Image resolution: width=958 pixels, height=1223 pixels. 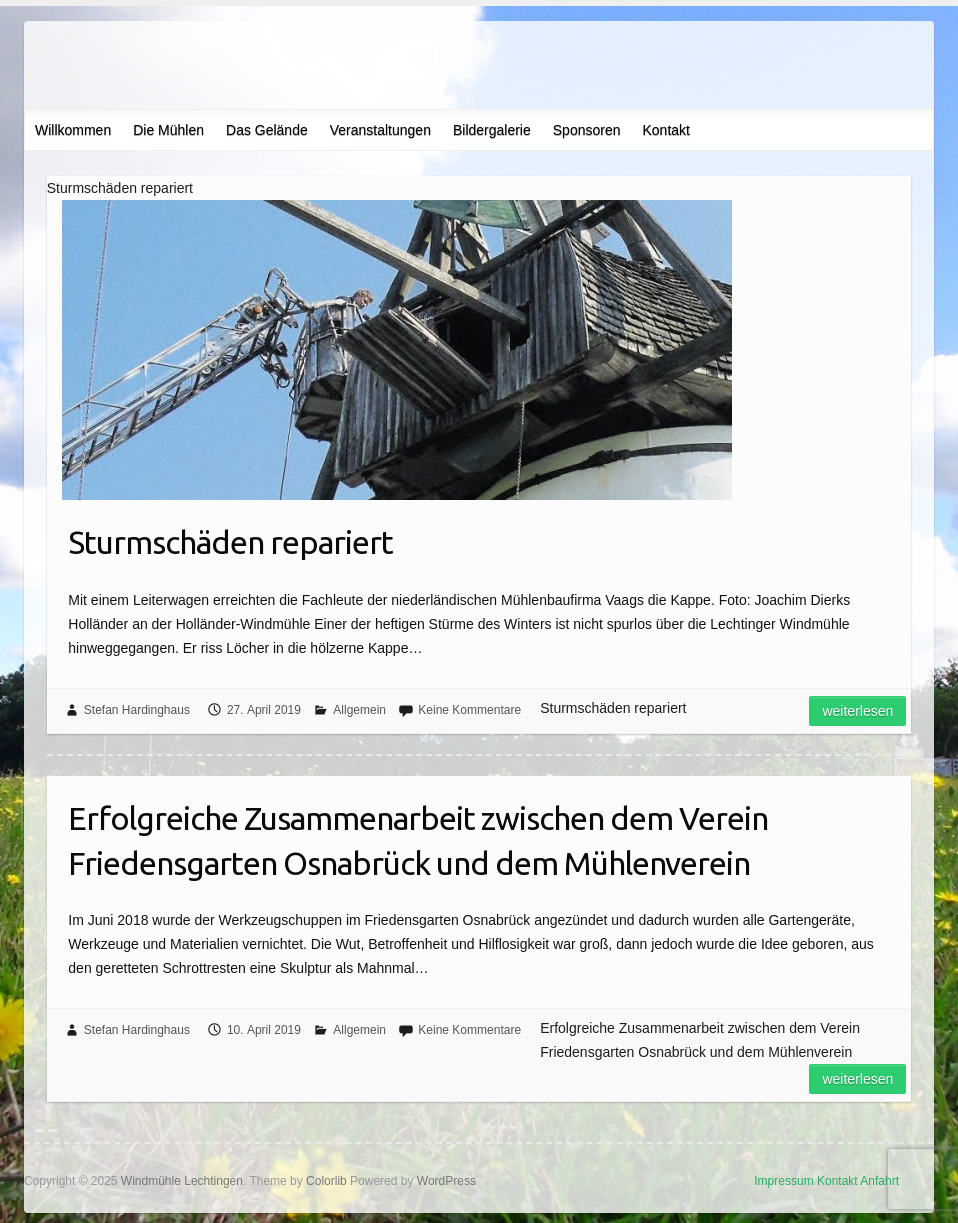 I want to click on Impressum, so click(x=783, y=1181).